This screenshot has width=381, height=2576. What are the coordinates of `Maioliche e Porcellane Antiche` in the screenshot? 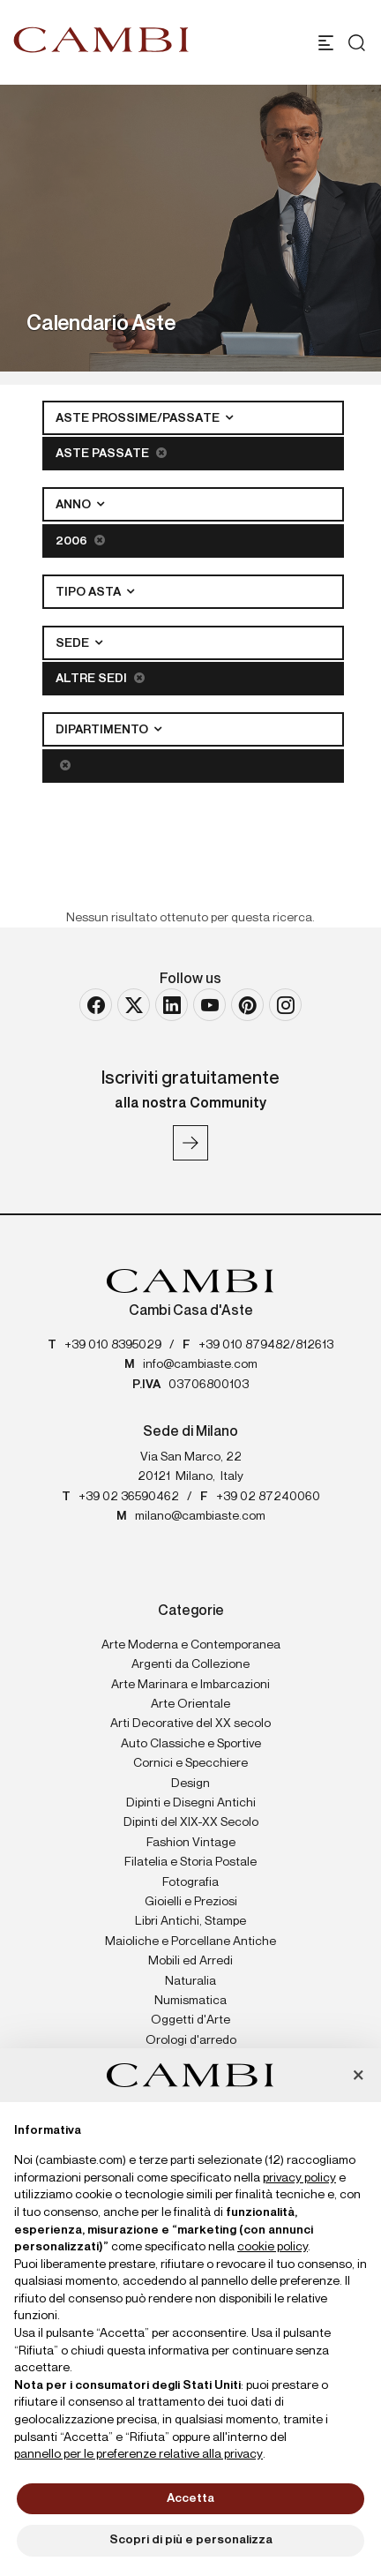 It's located at (190, 1941).